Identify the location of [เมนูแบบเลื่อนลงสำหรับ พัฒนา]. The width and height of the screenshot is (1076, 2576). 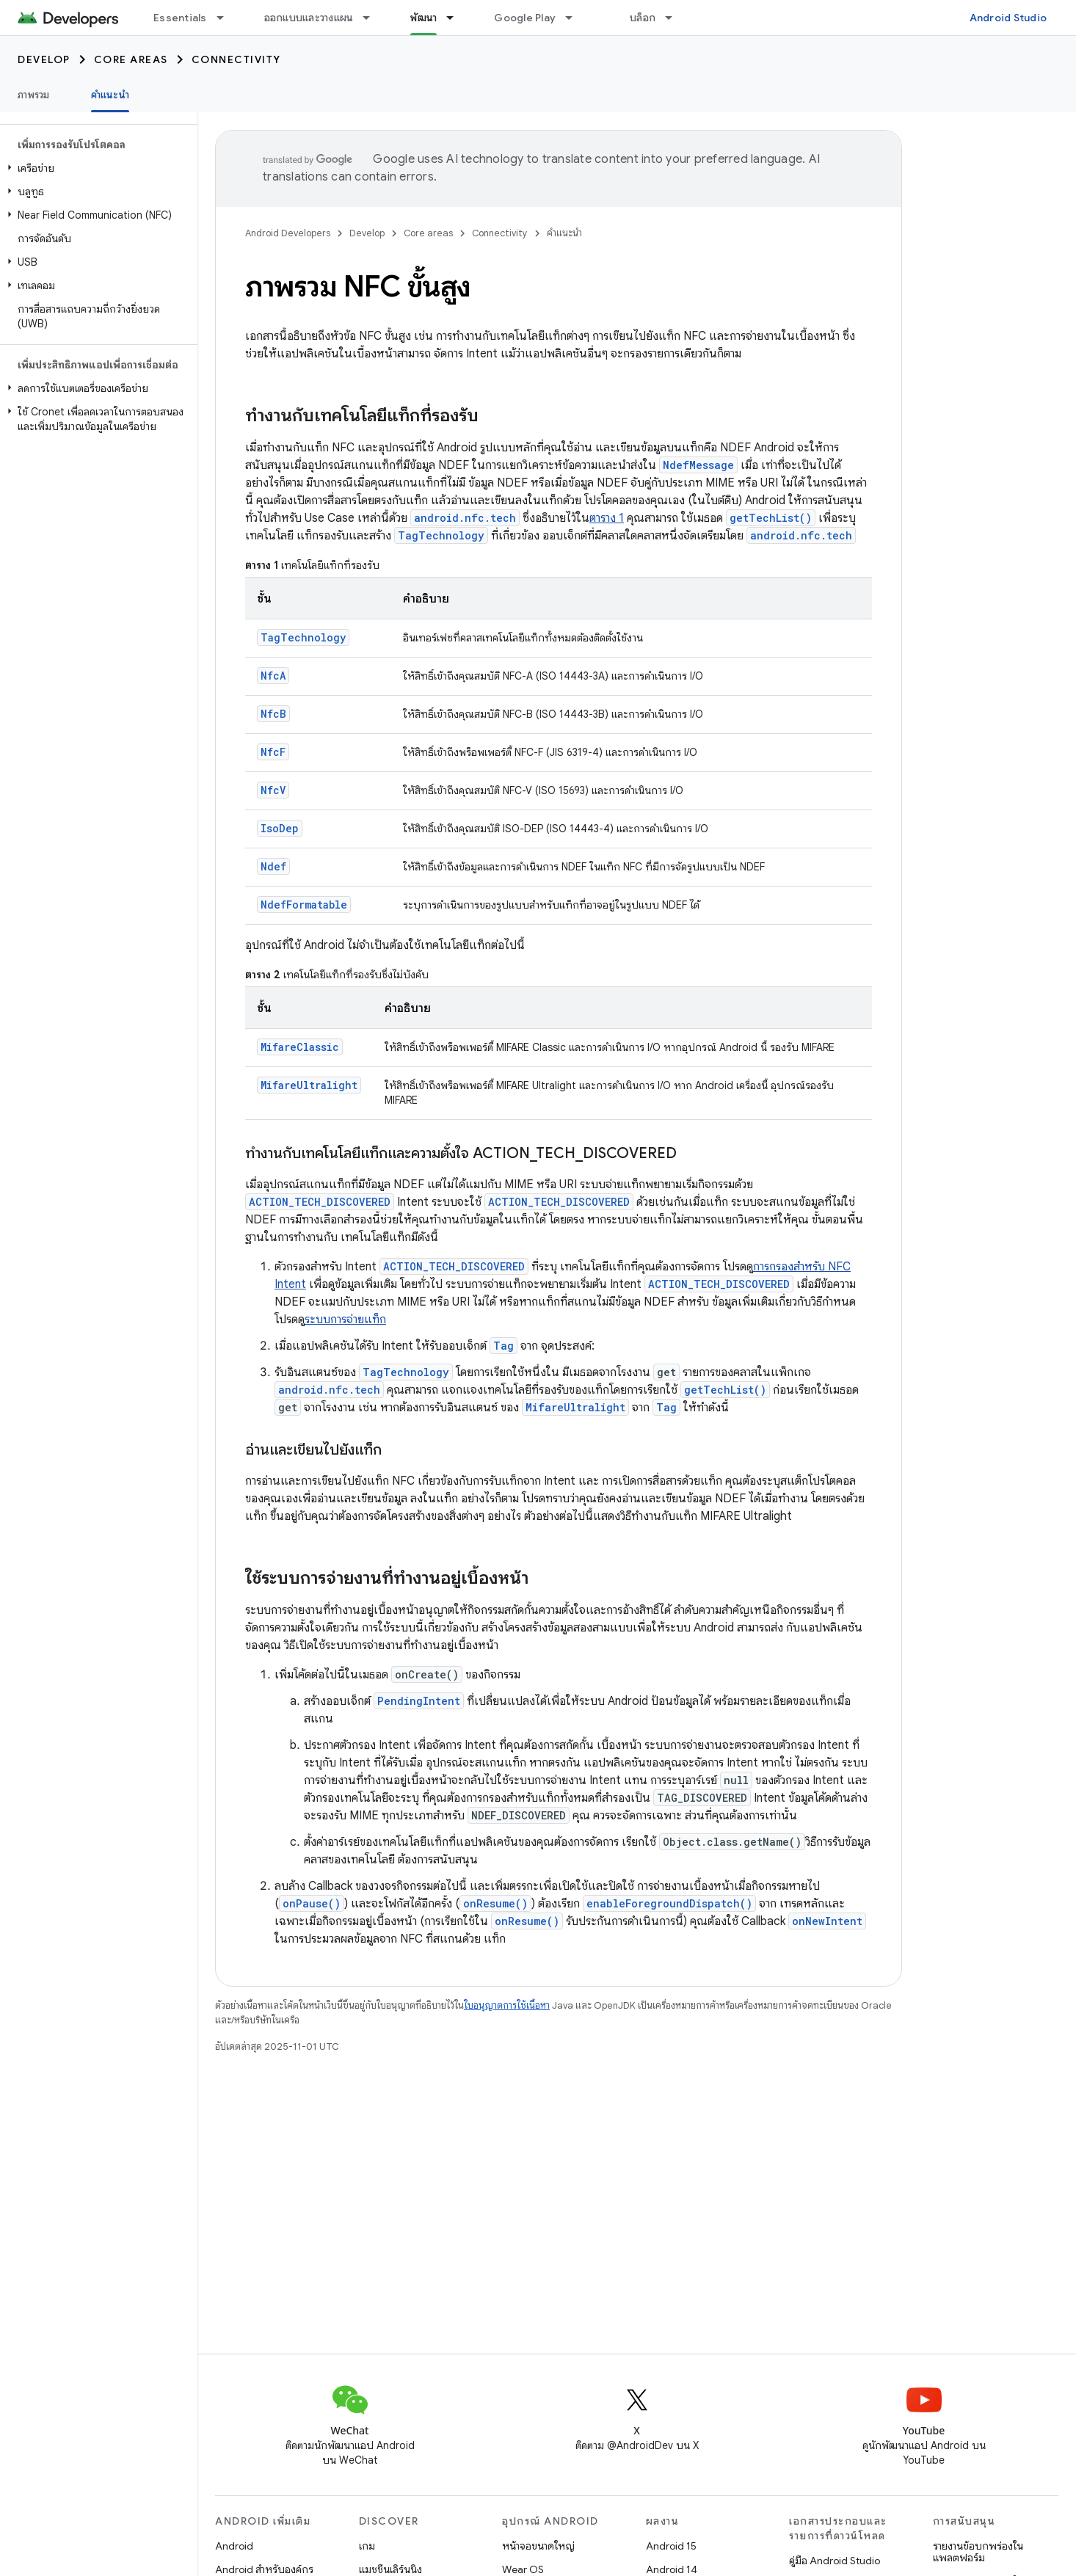
(456, 17).